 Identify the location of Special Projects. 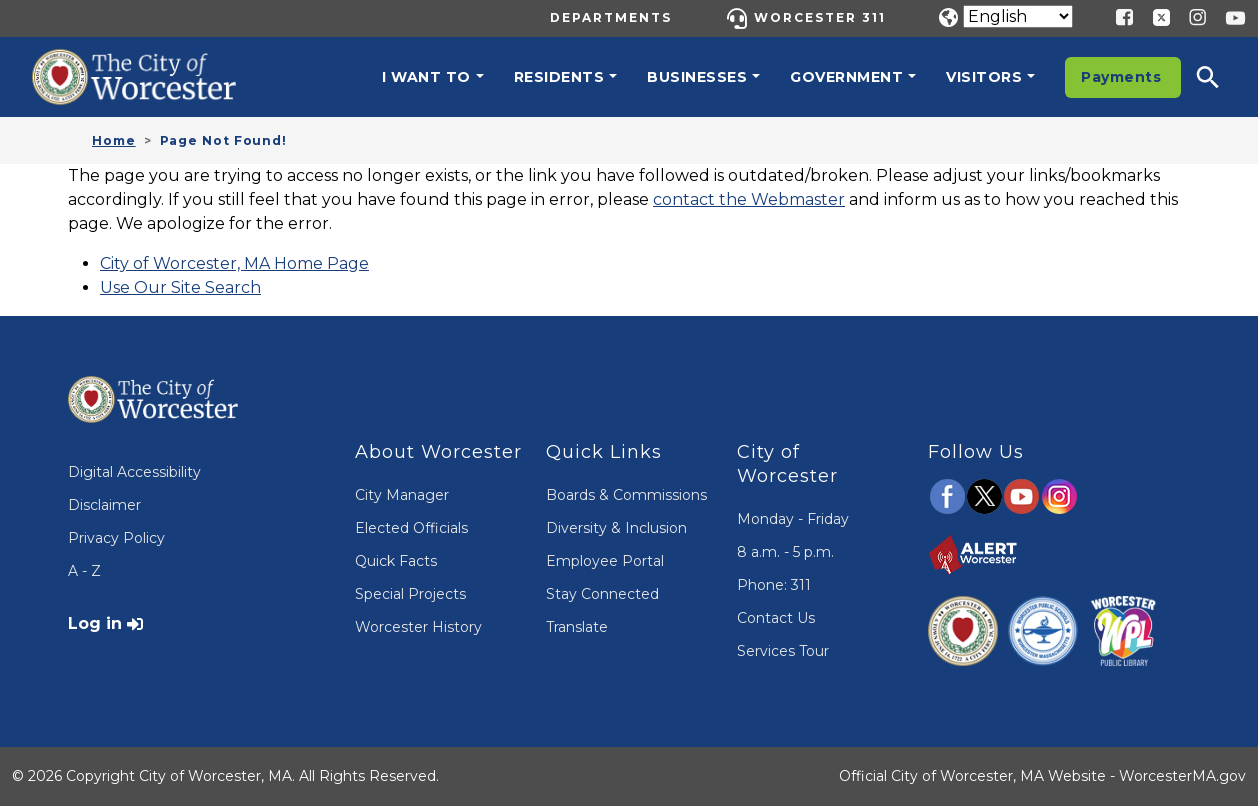
(410, 594).